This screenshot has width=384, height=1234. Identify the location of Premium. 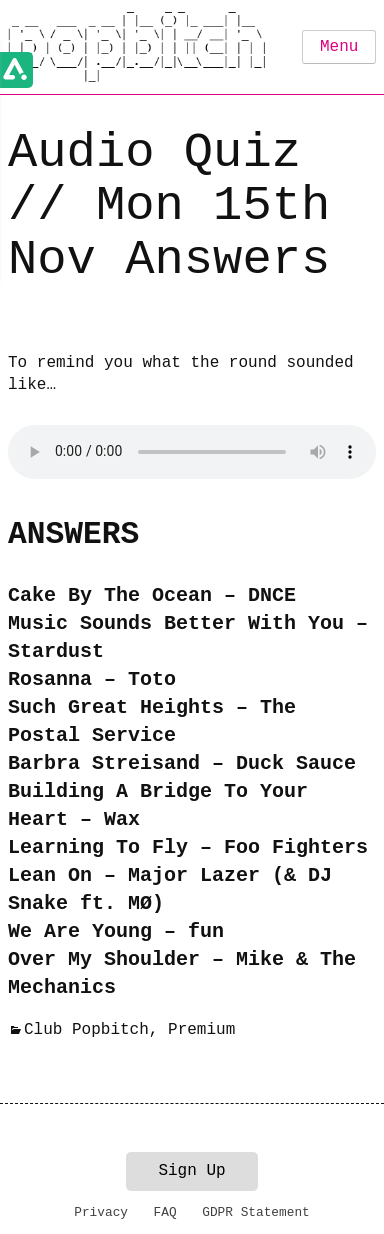
(201, 1030).